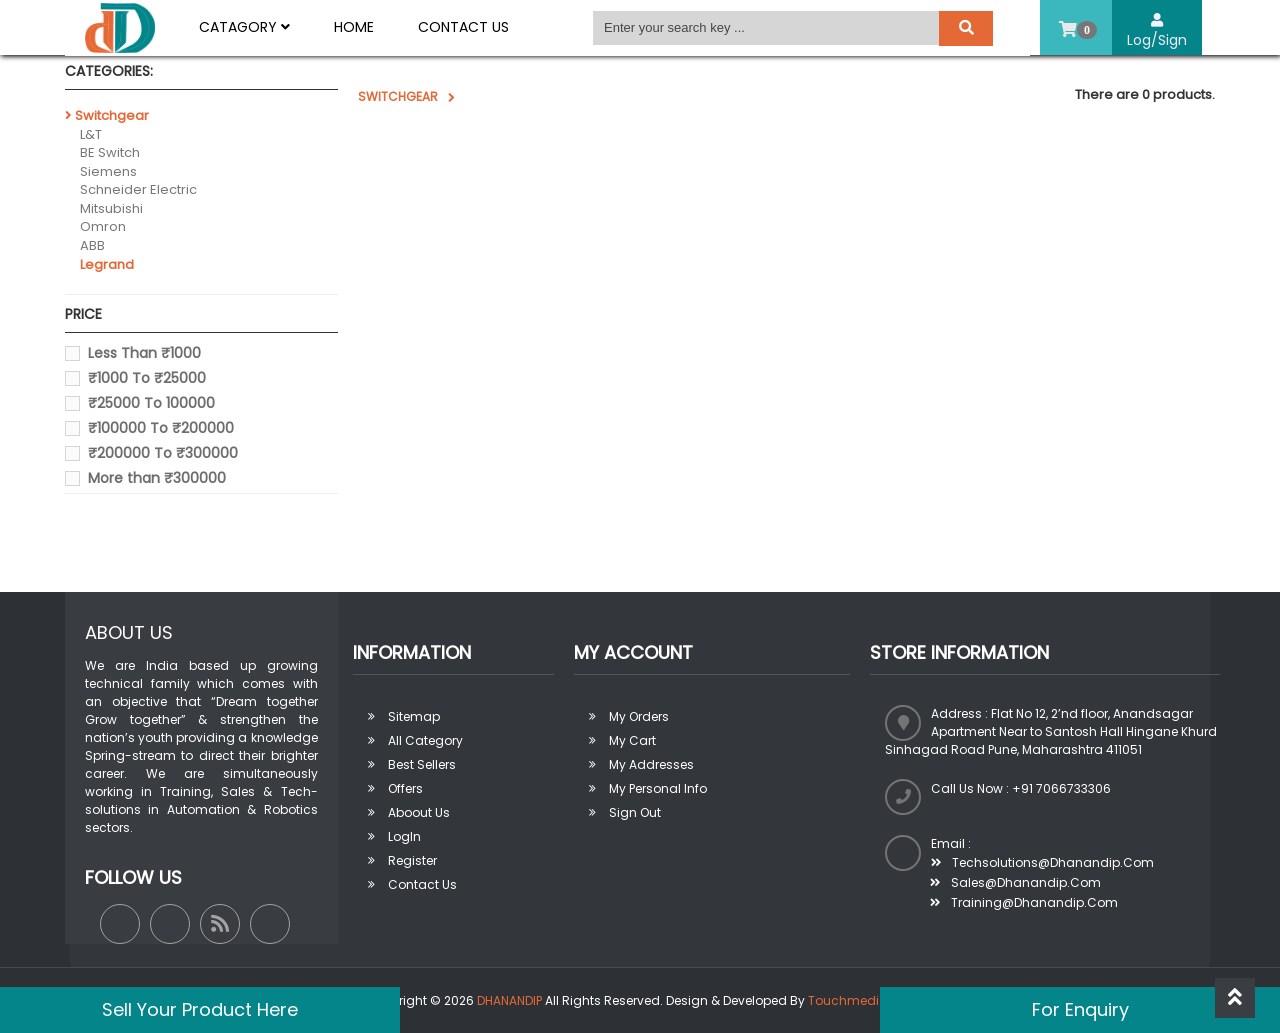  I want to click on My Cart, so click(632, 740).